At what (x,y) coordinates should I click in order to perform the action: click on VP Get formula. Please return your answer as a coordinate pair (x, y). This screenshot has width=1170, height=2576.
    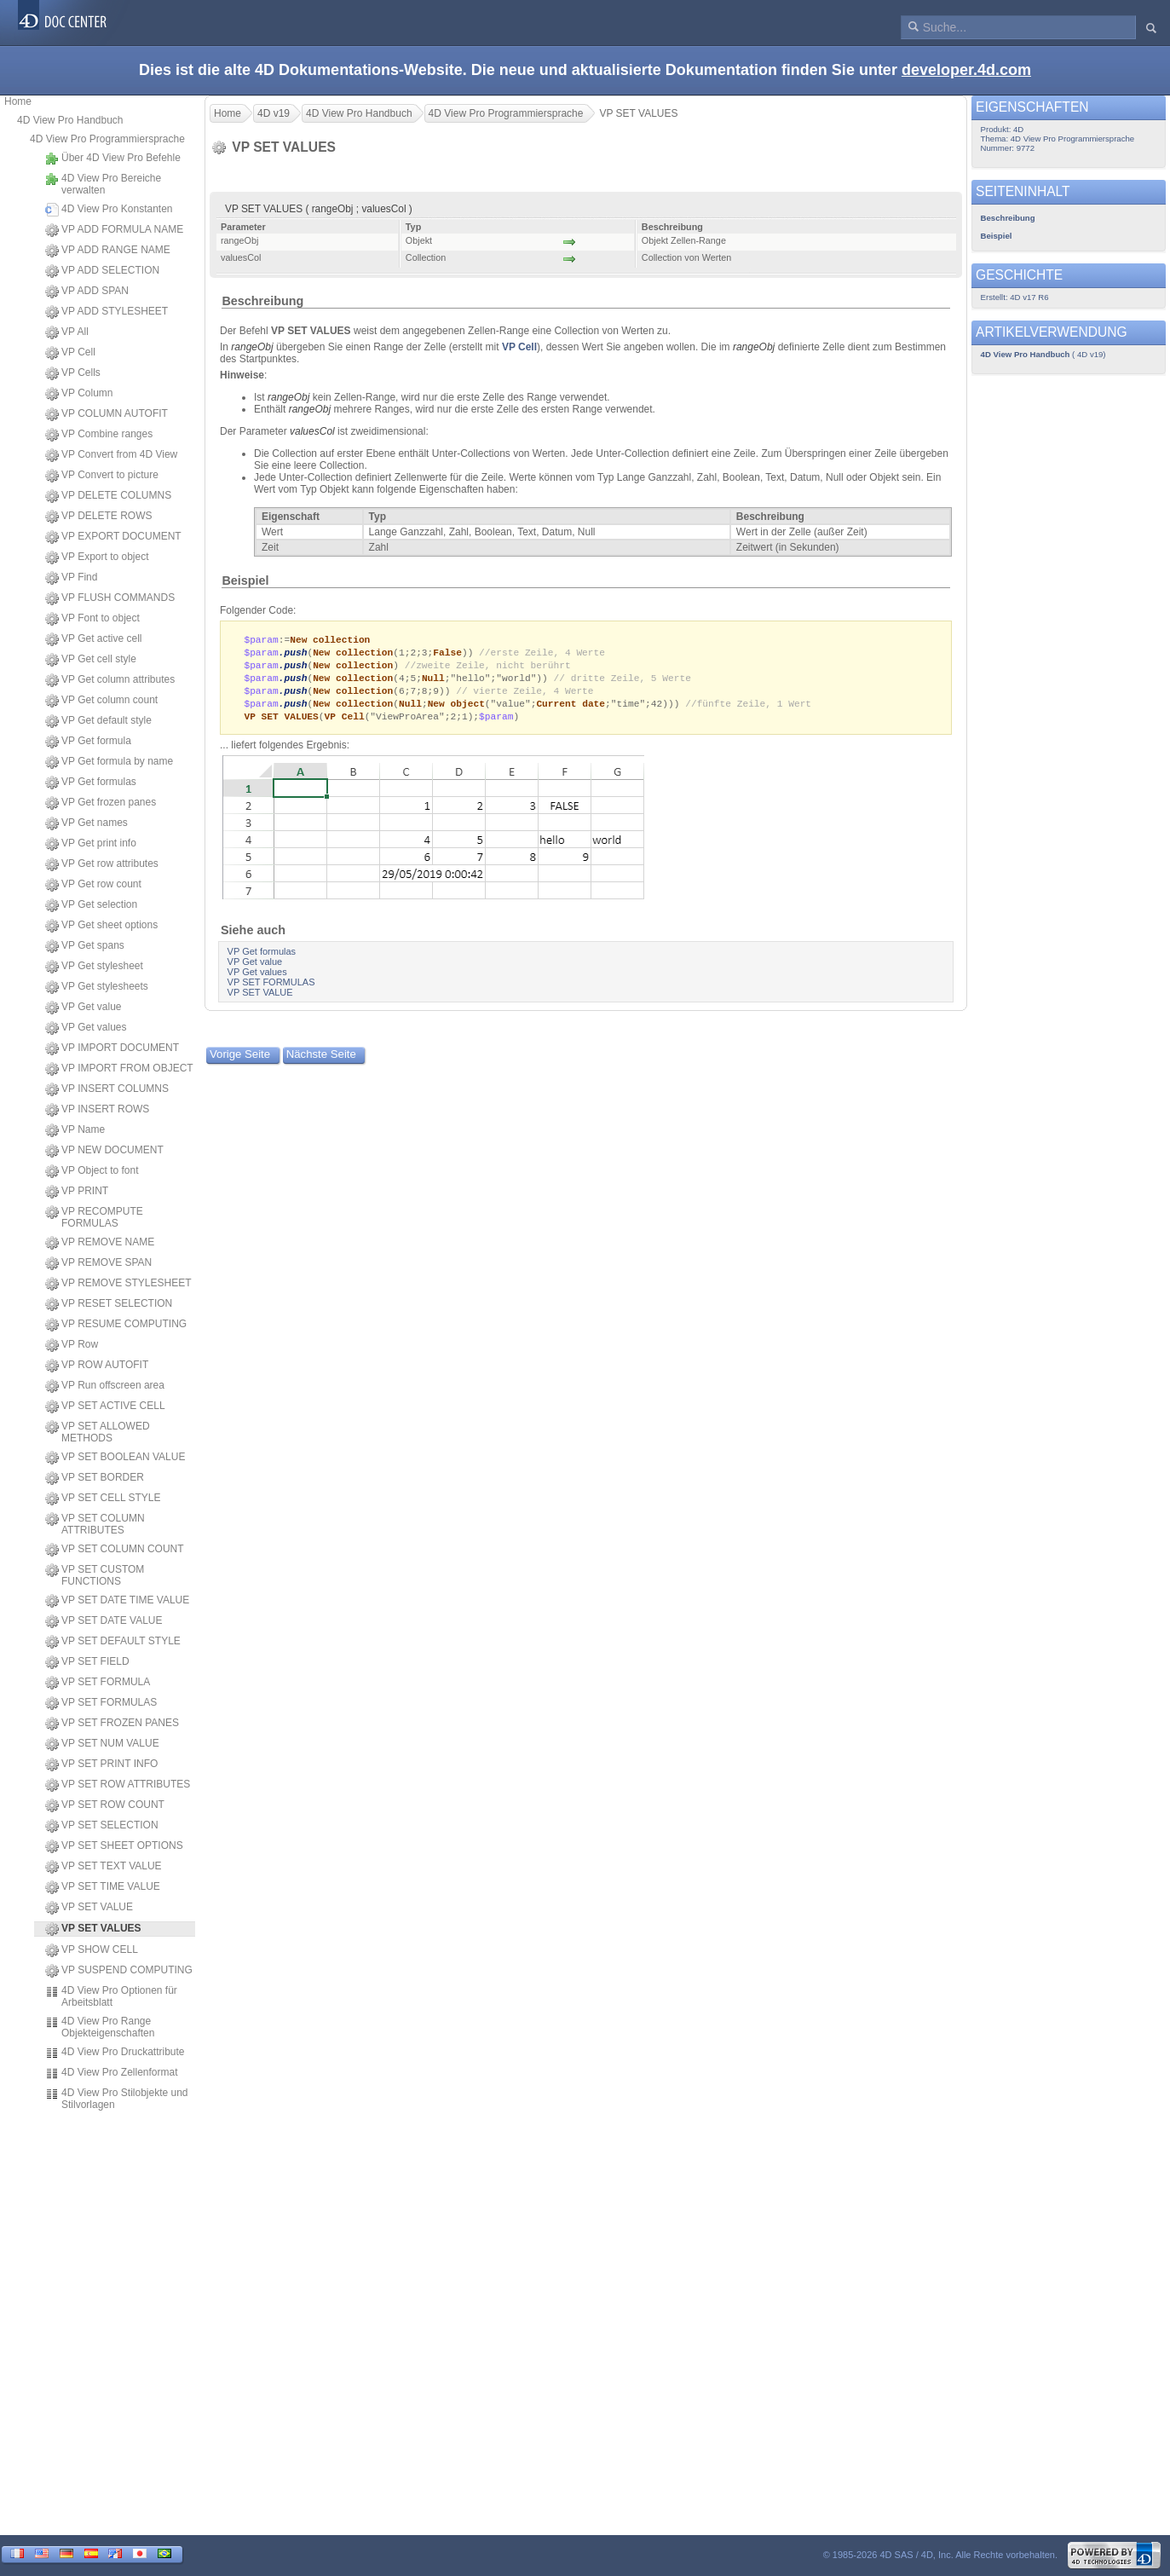
    Looking at the image, I should click on (88, 741).